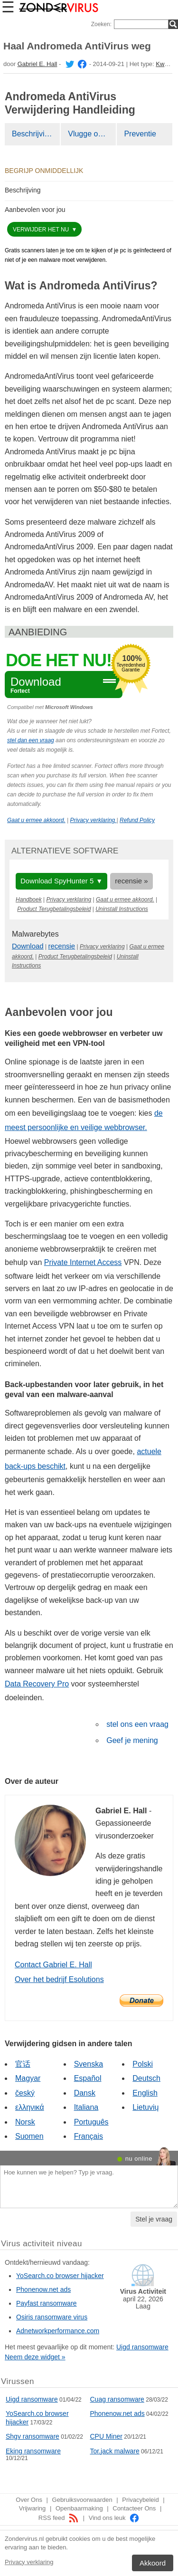  I want to click on Akkoord, so click(153, 2563).